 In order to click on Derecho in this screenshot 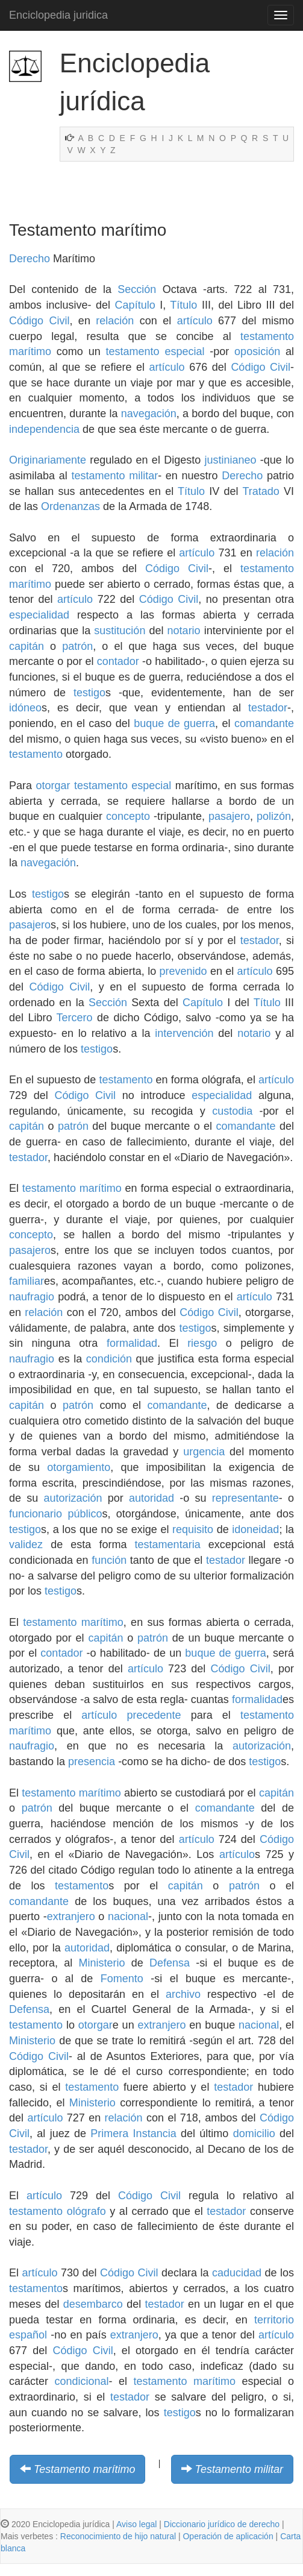, I will do `click(29, 259)`.